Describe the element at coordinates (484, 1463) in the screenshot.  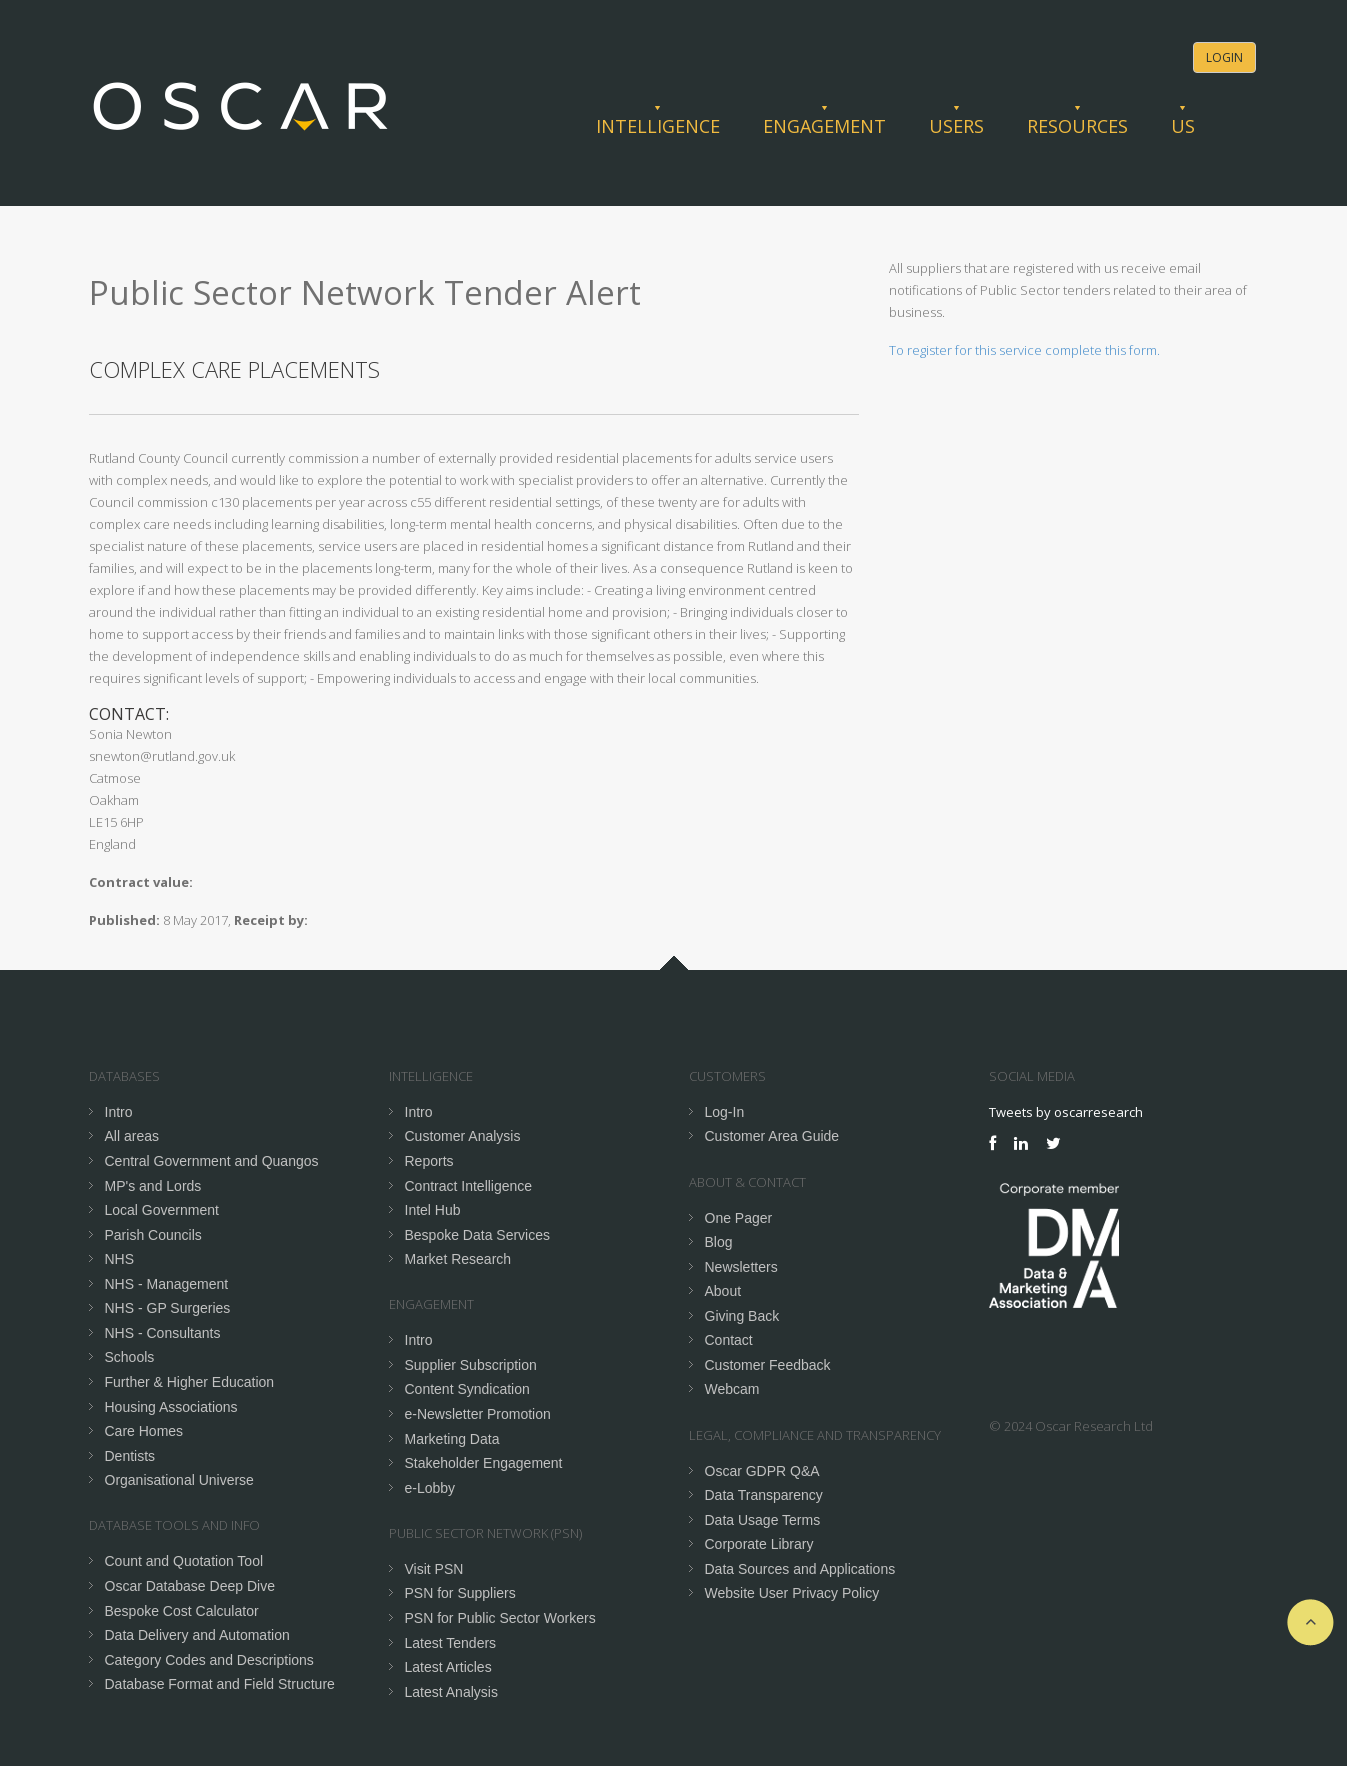
I see `Stakeholder Engagement` at that location.